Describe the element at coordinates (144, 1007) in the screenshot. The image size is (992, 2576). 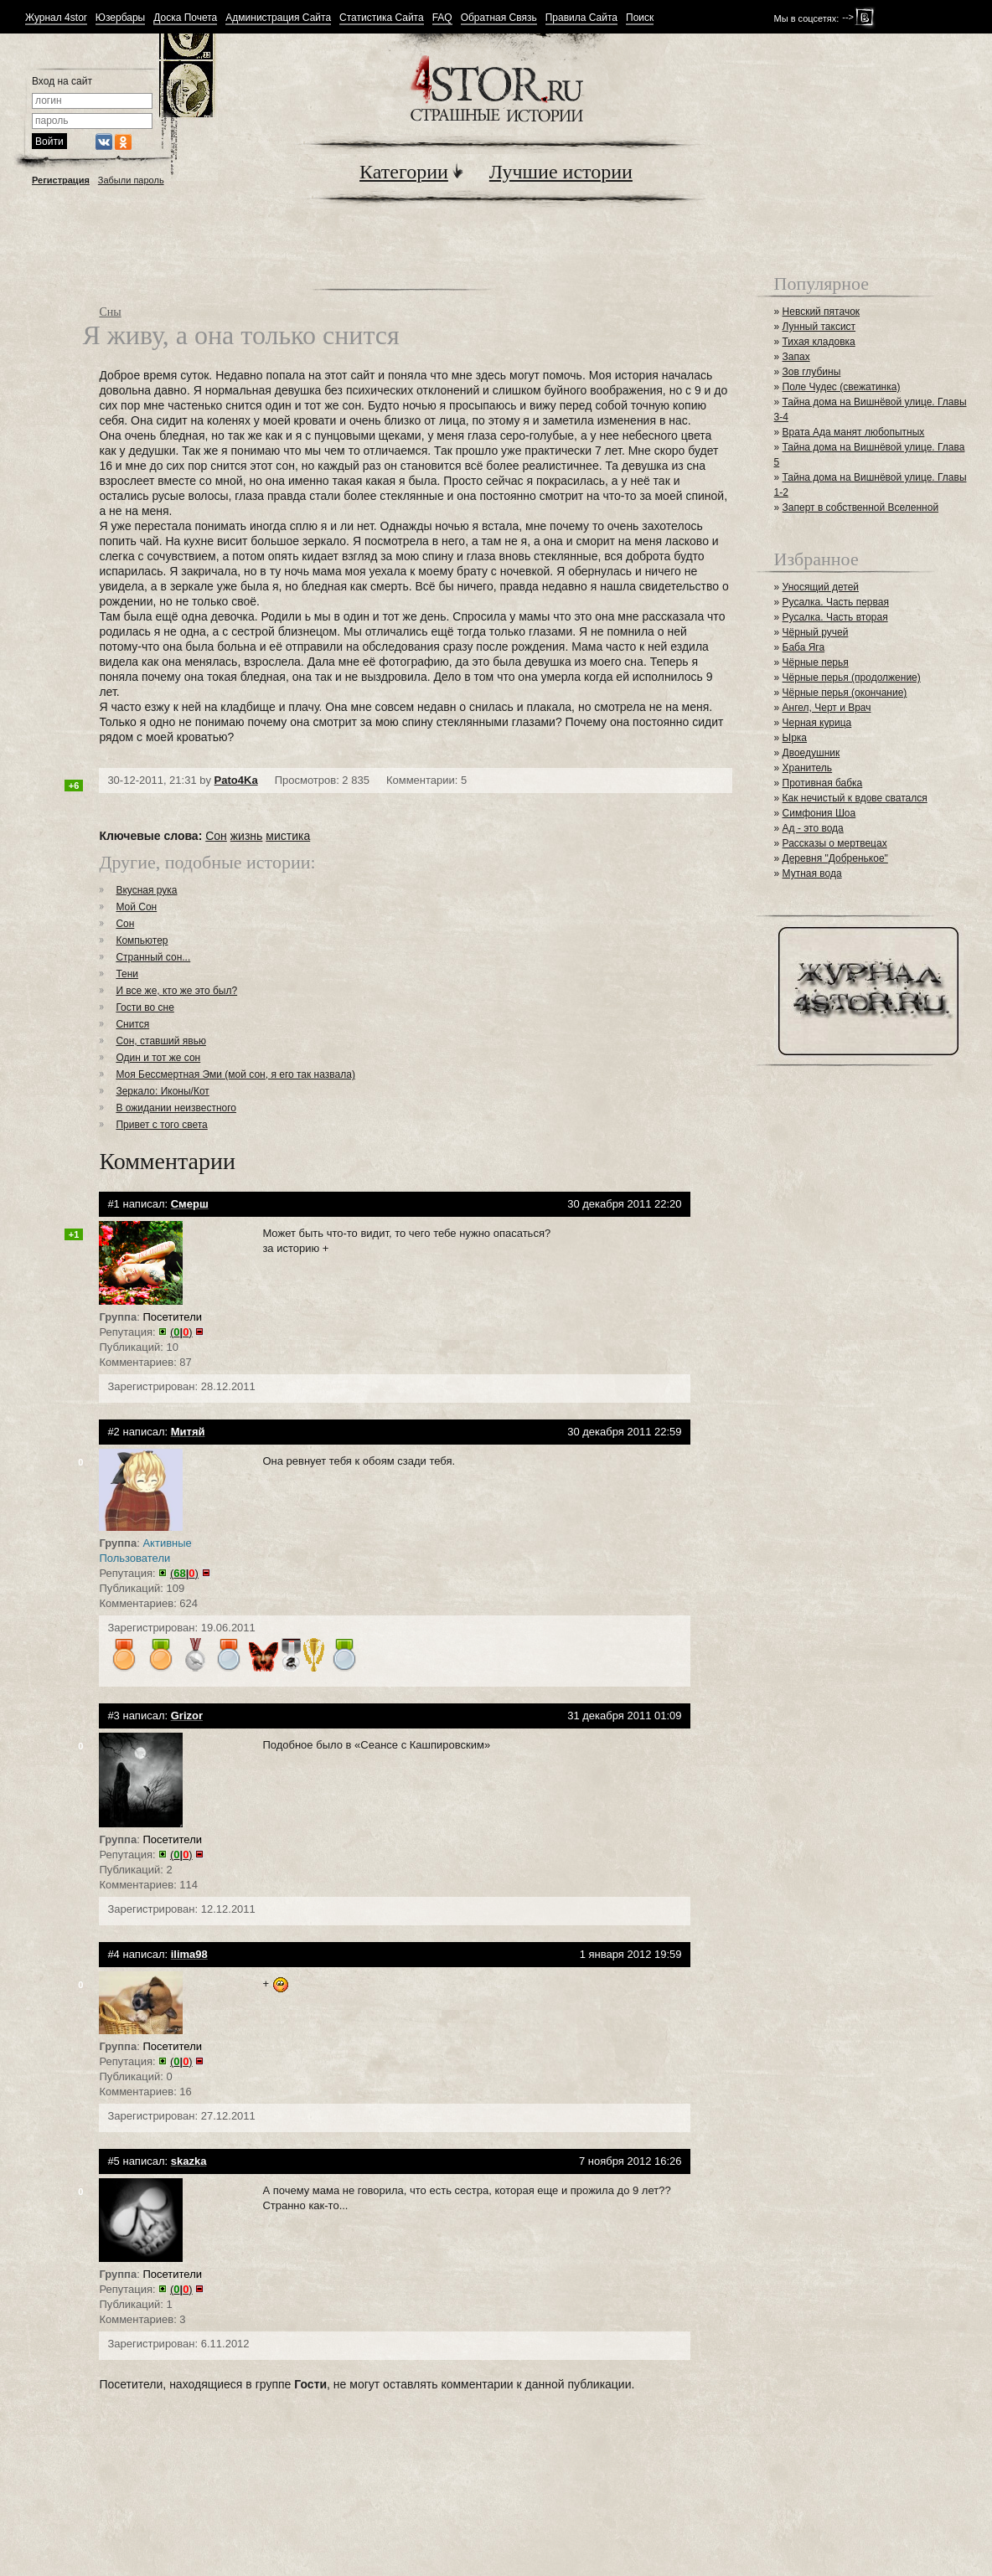
I see `Гости во сне` at that location.